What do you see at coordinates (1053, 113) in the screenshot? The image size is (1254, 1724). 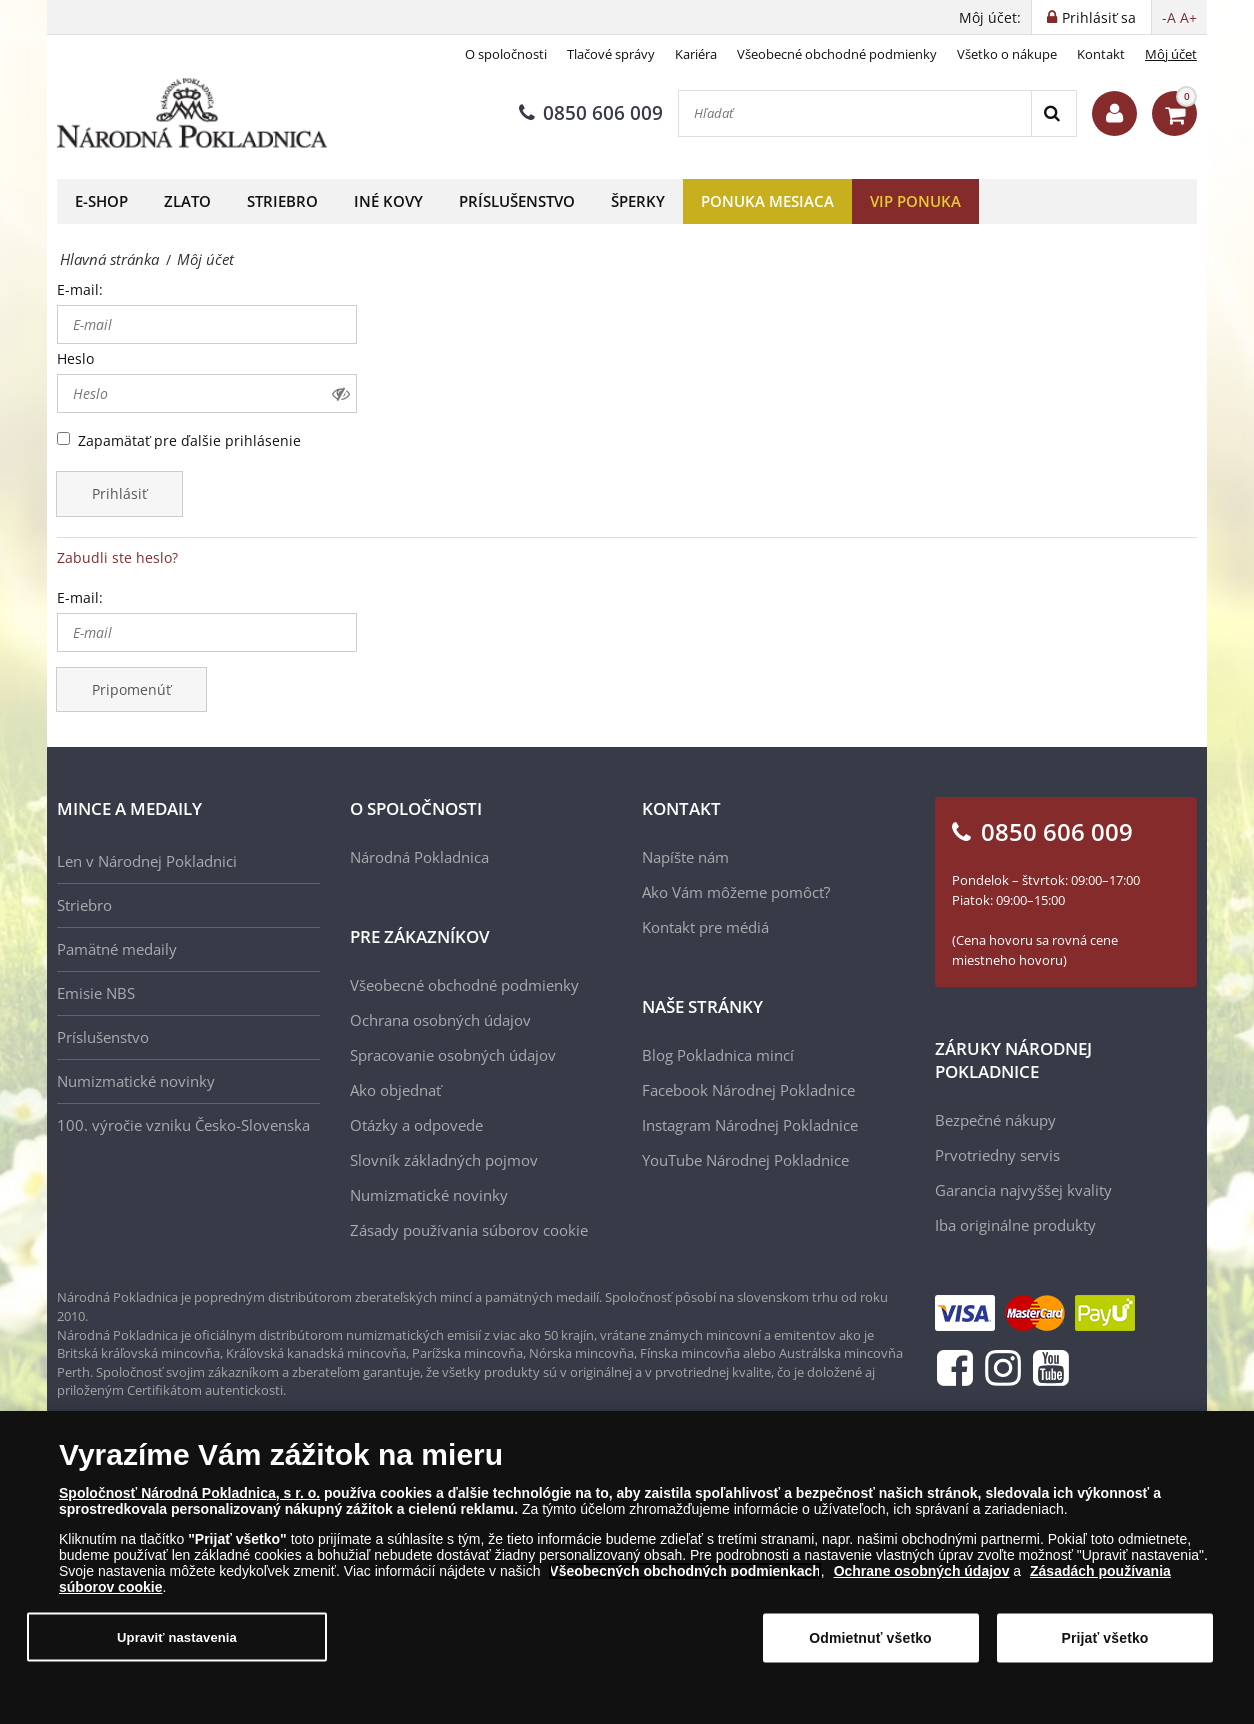 I see `[Search]` at bounding box center [1053, 113].